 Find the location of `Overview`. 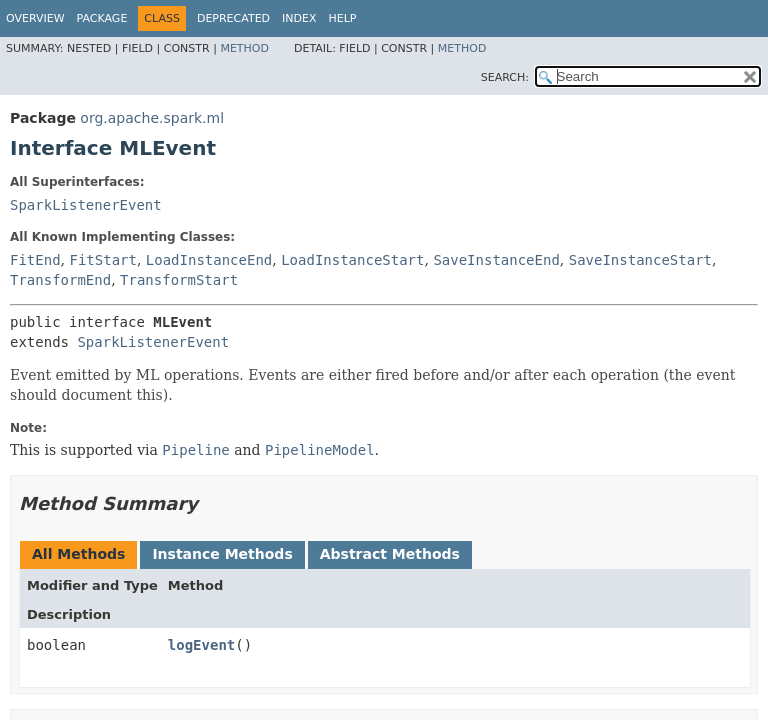

Overview is located at coordinates (35, 18).